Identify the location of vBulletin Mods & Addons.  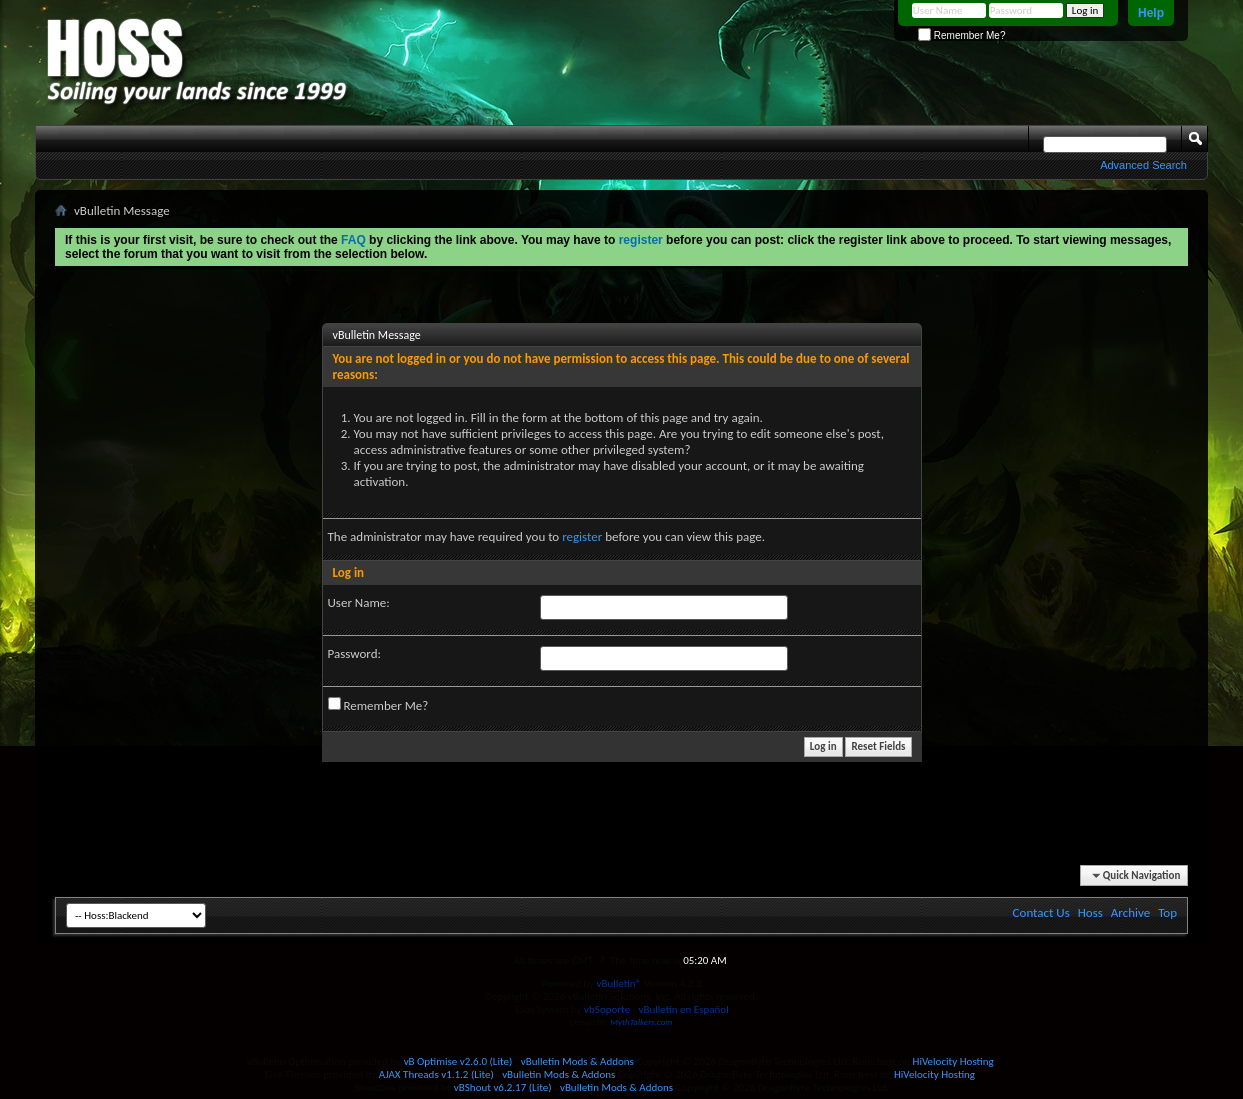
(577, 1061).